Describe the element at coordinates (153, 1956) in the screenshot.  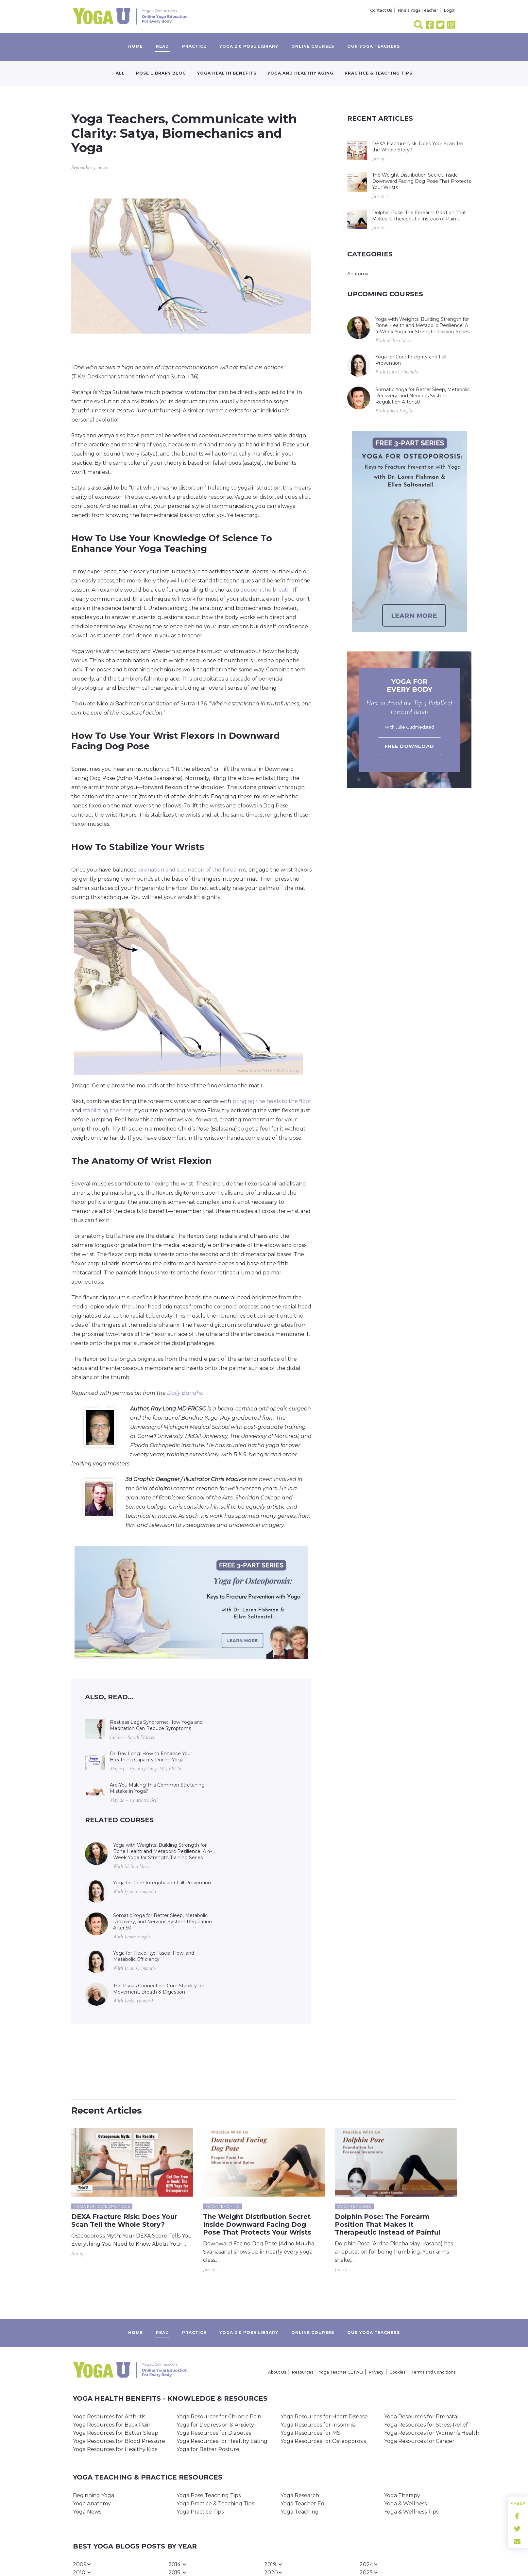
I see `Yoga for Flexibility: Fascia, Flow, and Metabolic Efficiency` at that location.